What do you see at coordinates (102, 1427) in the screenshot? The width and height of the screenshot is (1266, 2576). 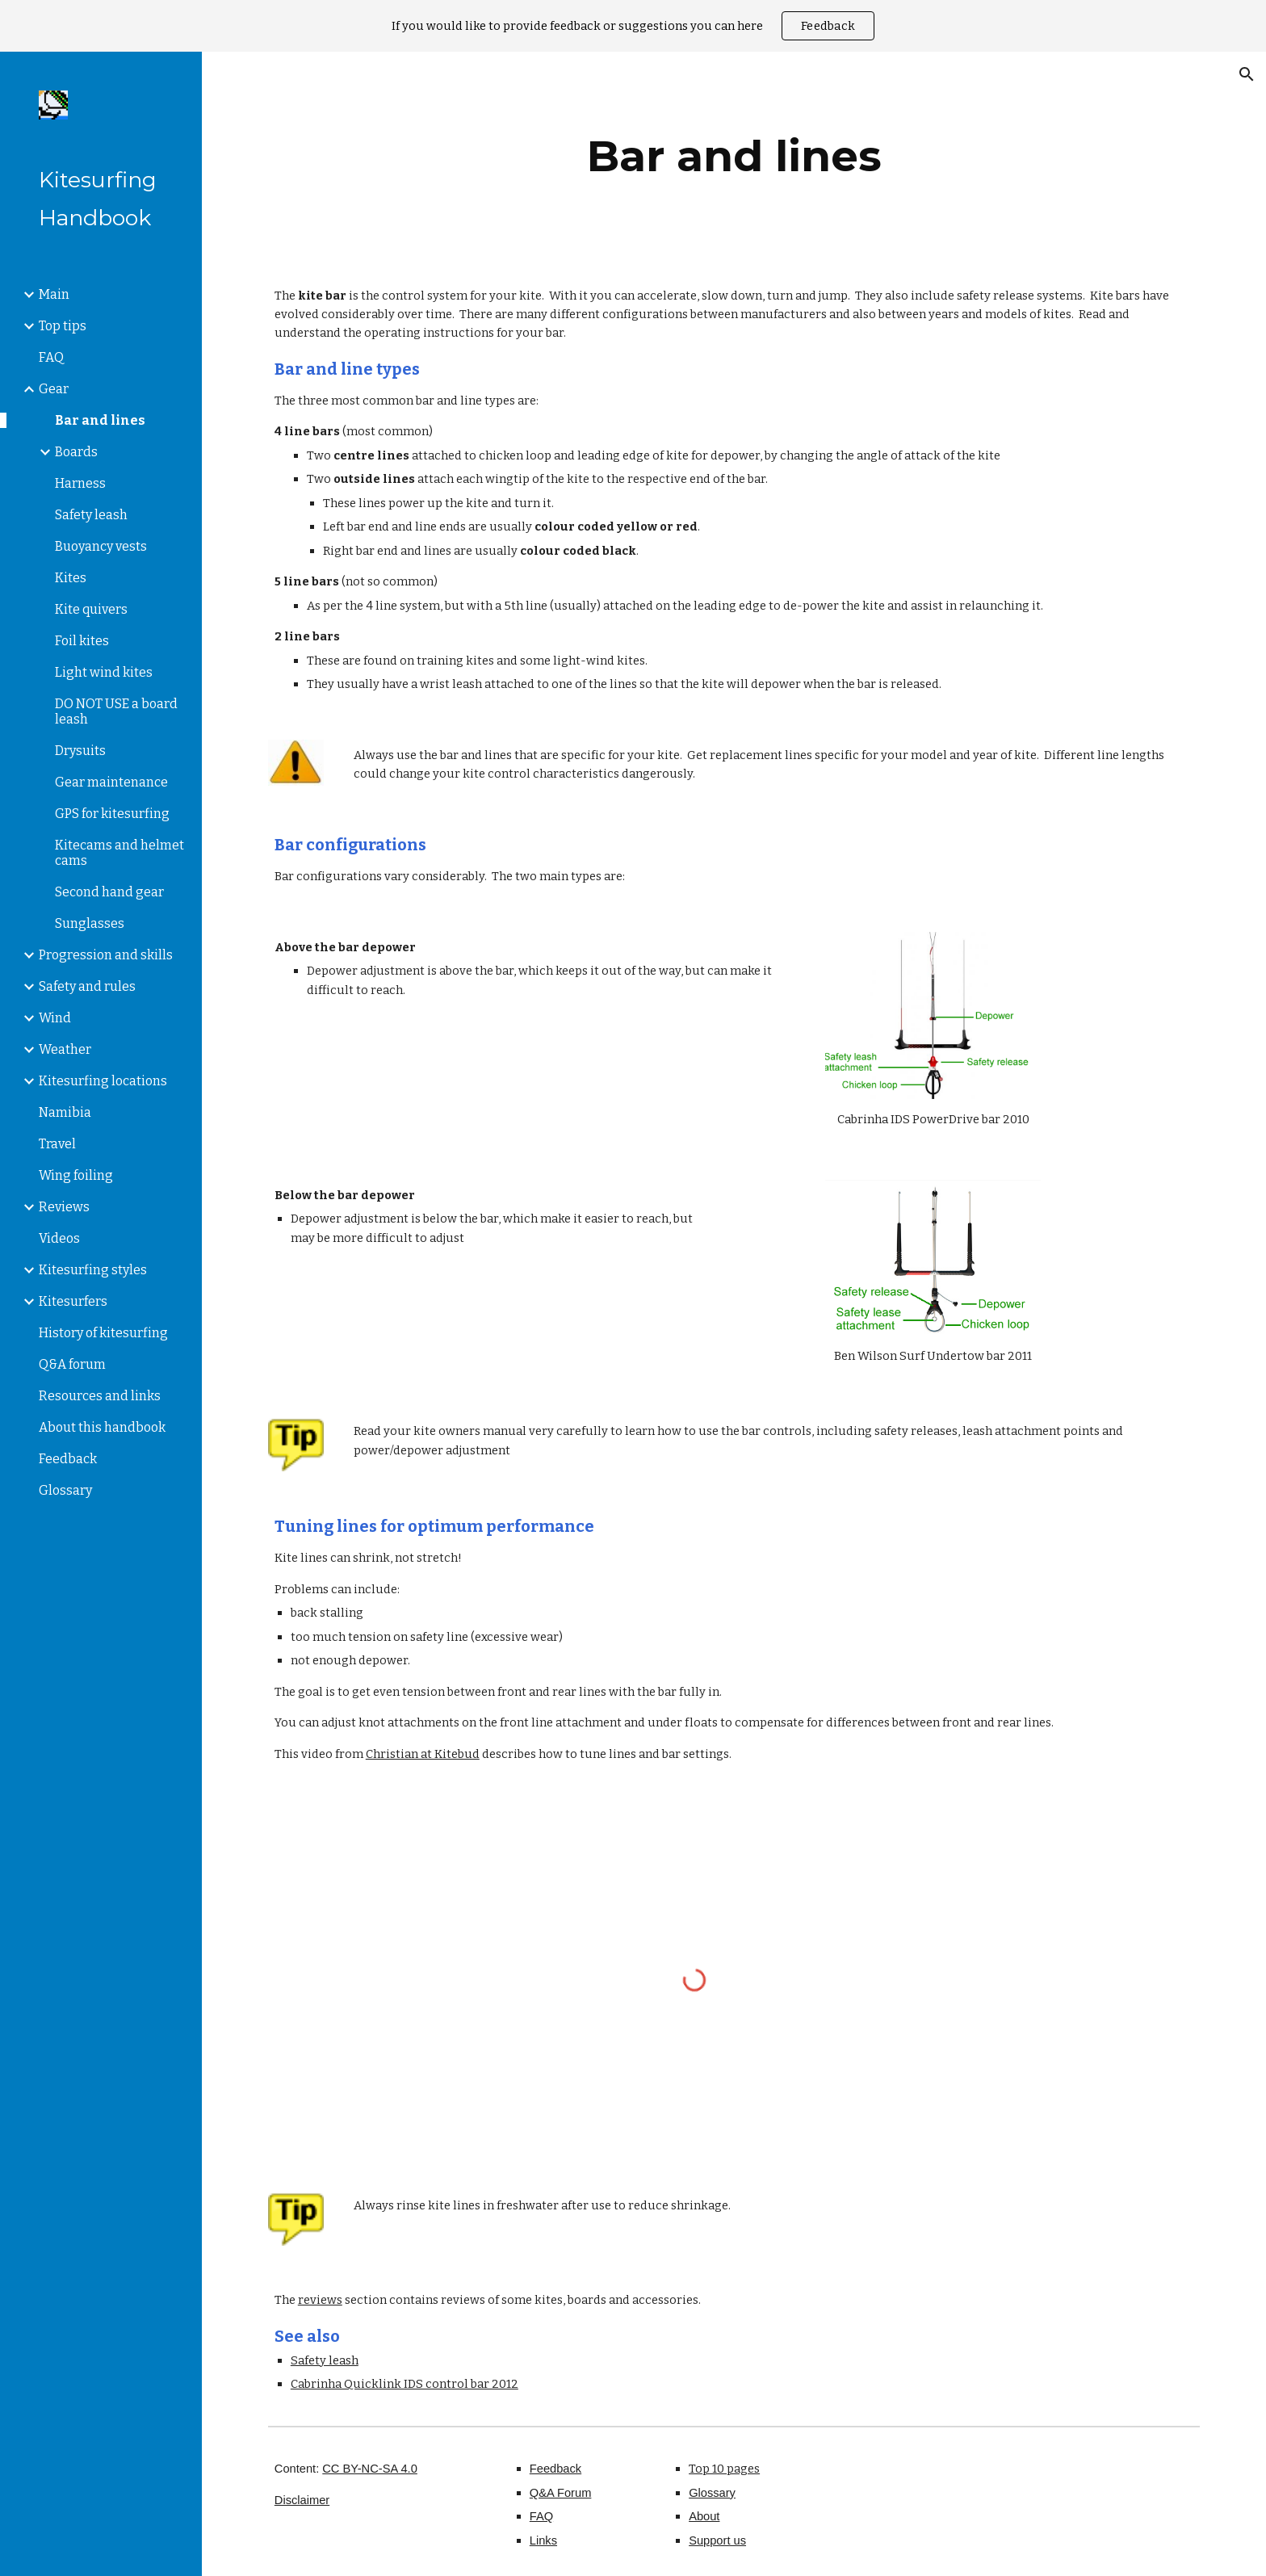 I see `About this handbook [link]` at bounding box center [102, 1427].